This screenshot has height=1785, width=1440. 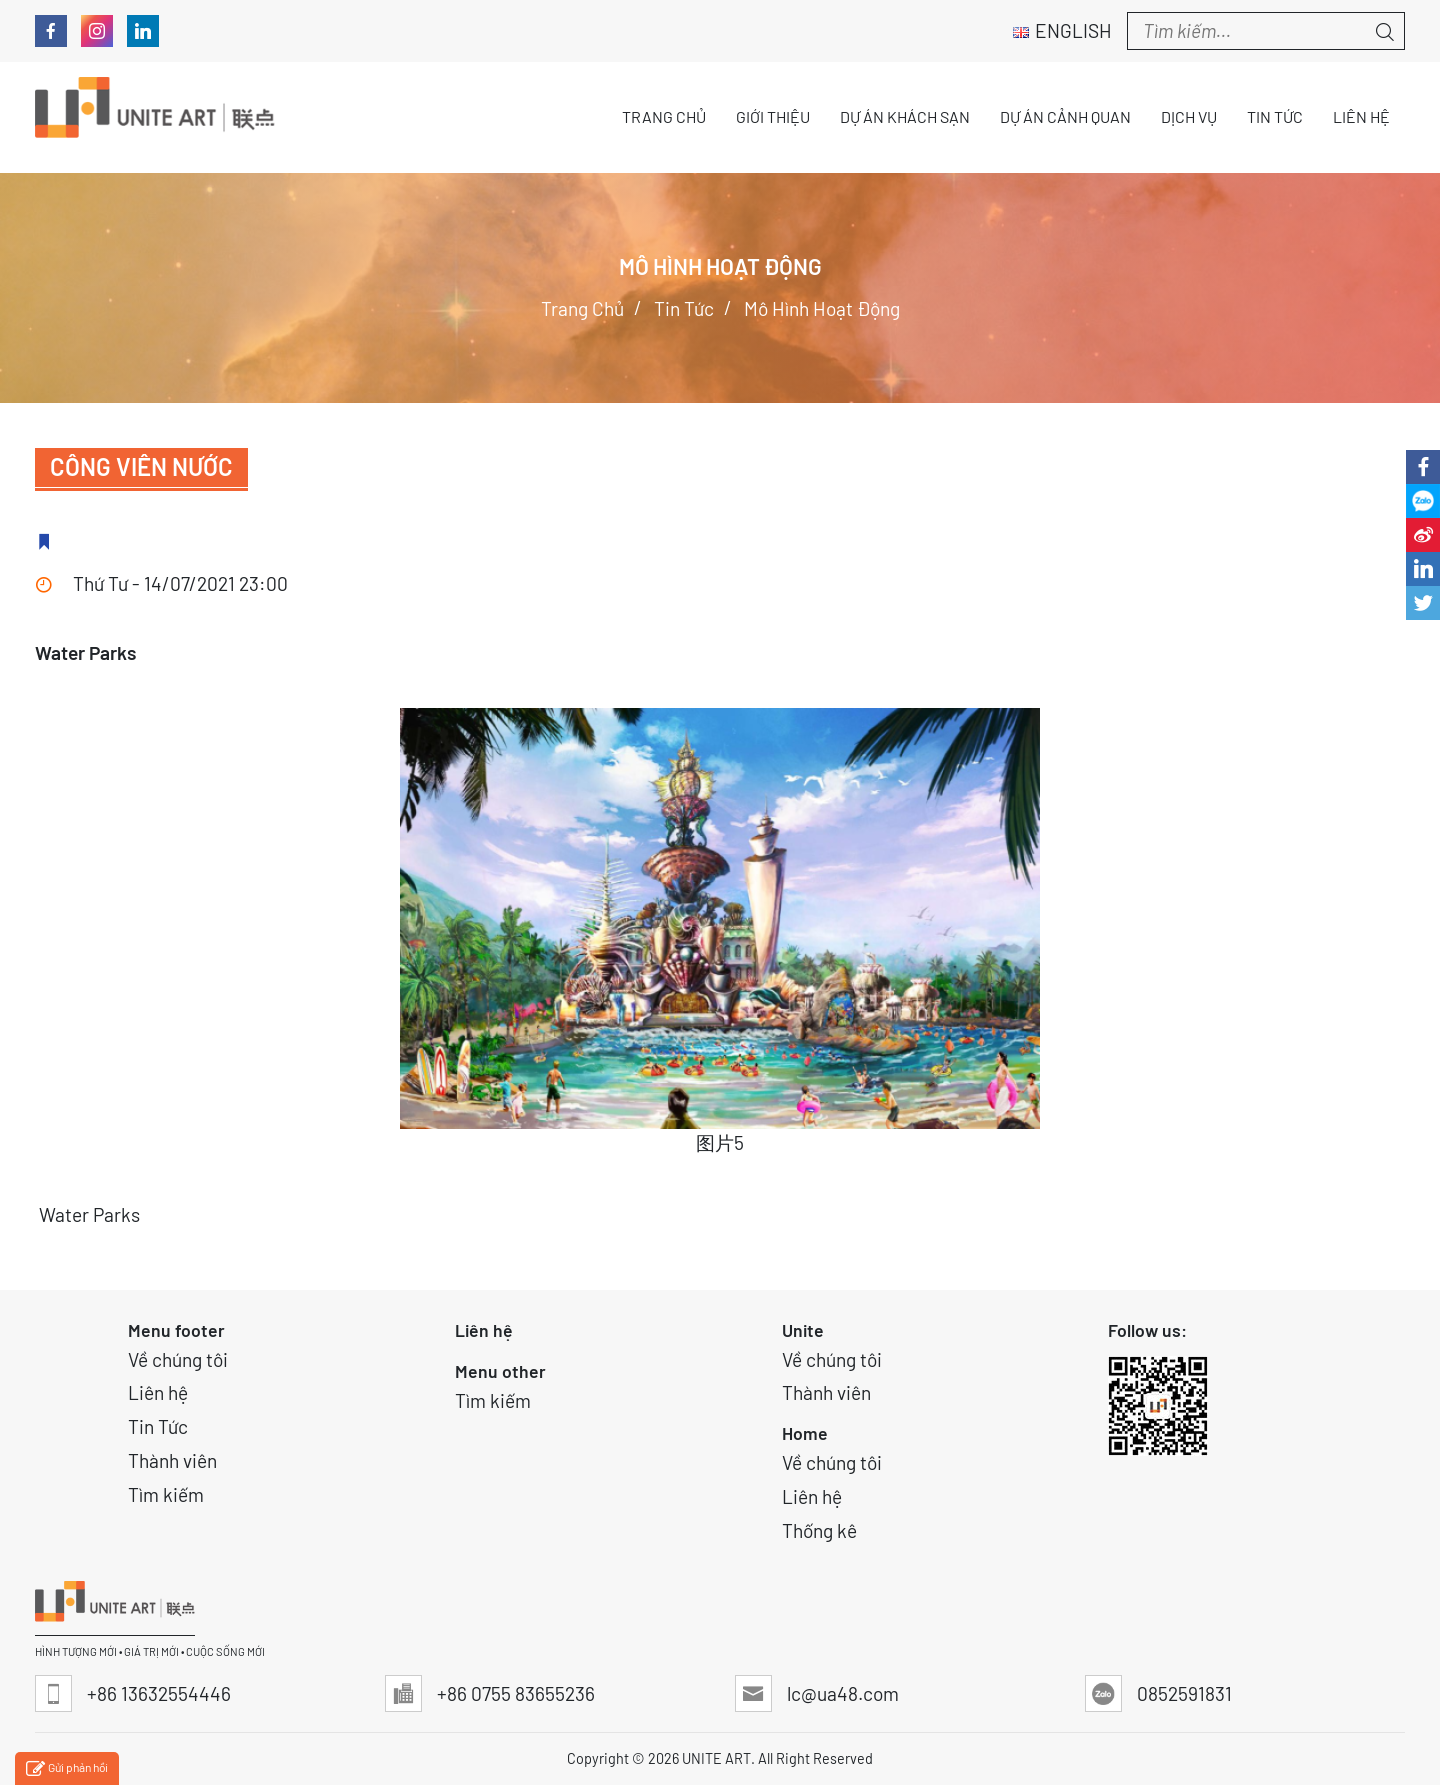 I want to click on Dịch vụ [button], so click(x=1189, y=116).